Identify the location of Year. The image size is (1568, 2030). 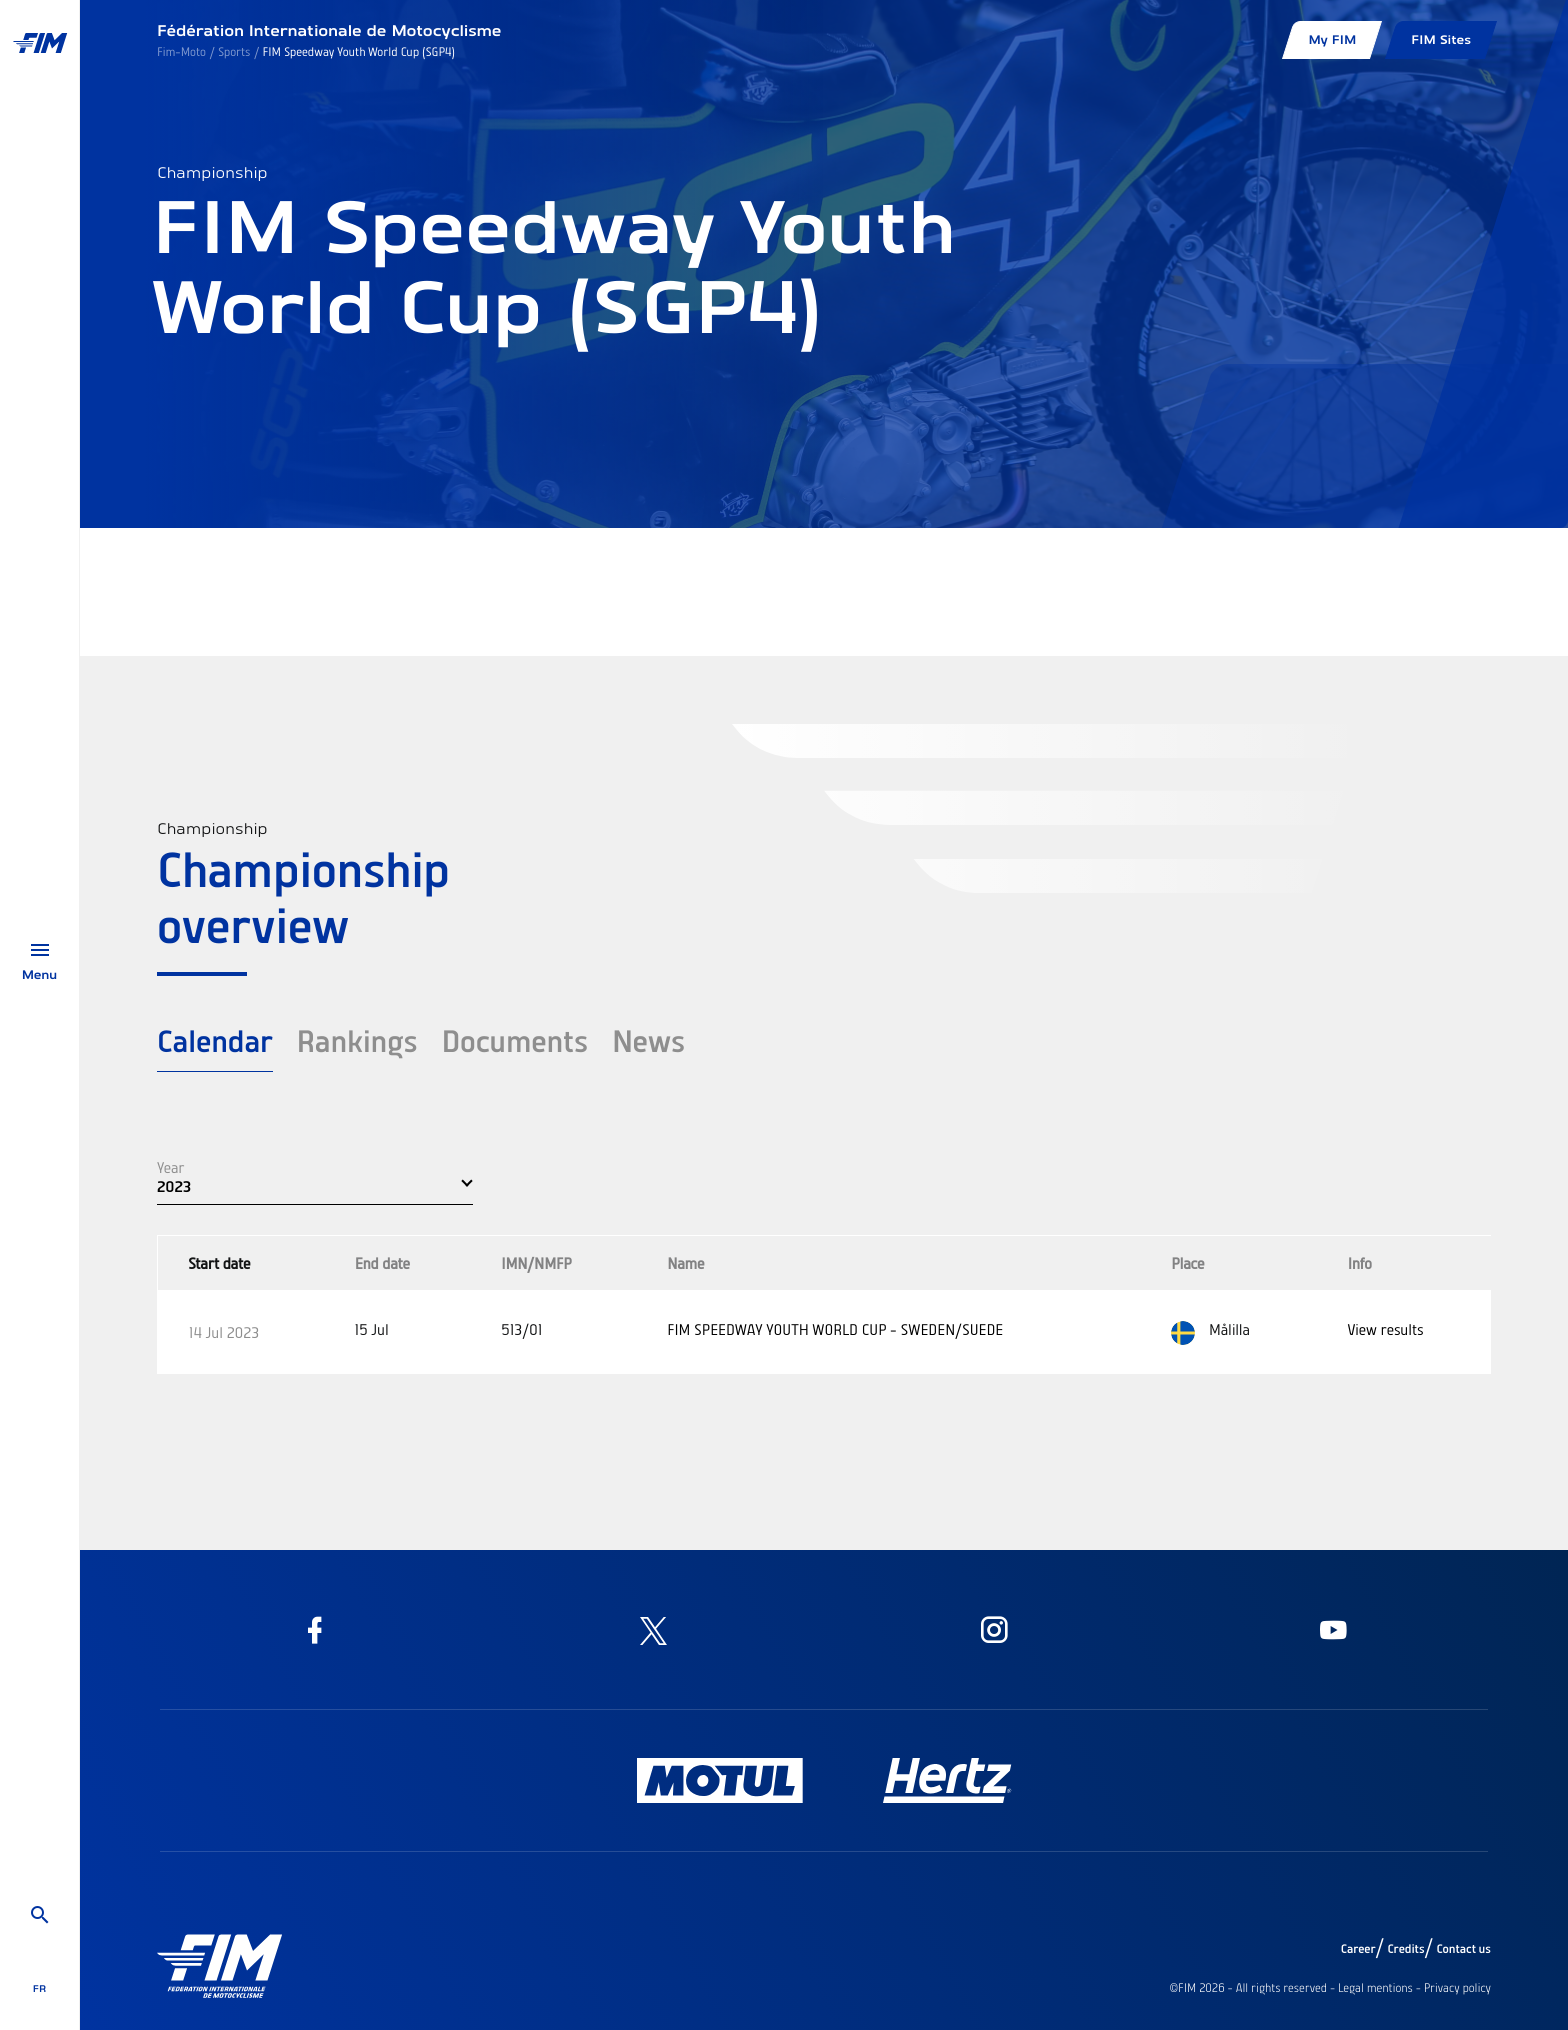
(170, 1167).